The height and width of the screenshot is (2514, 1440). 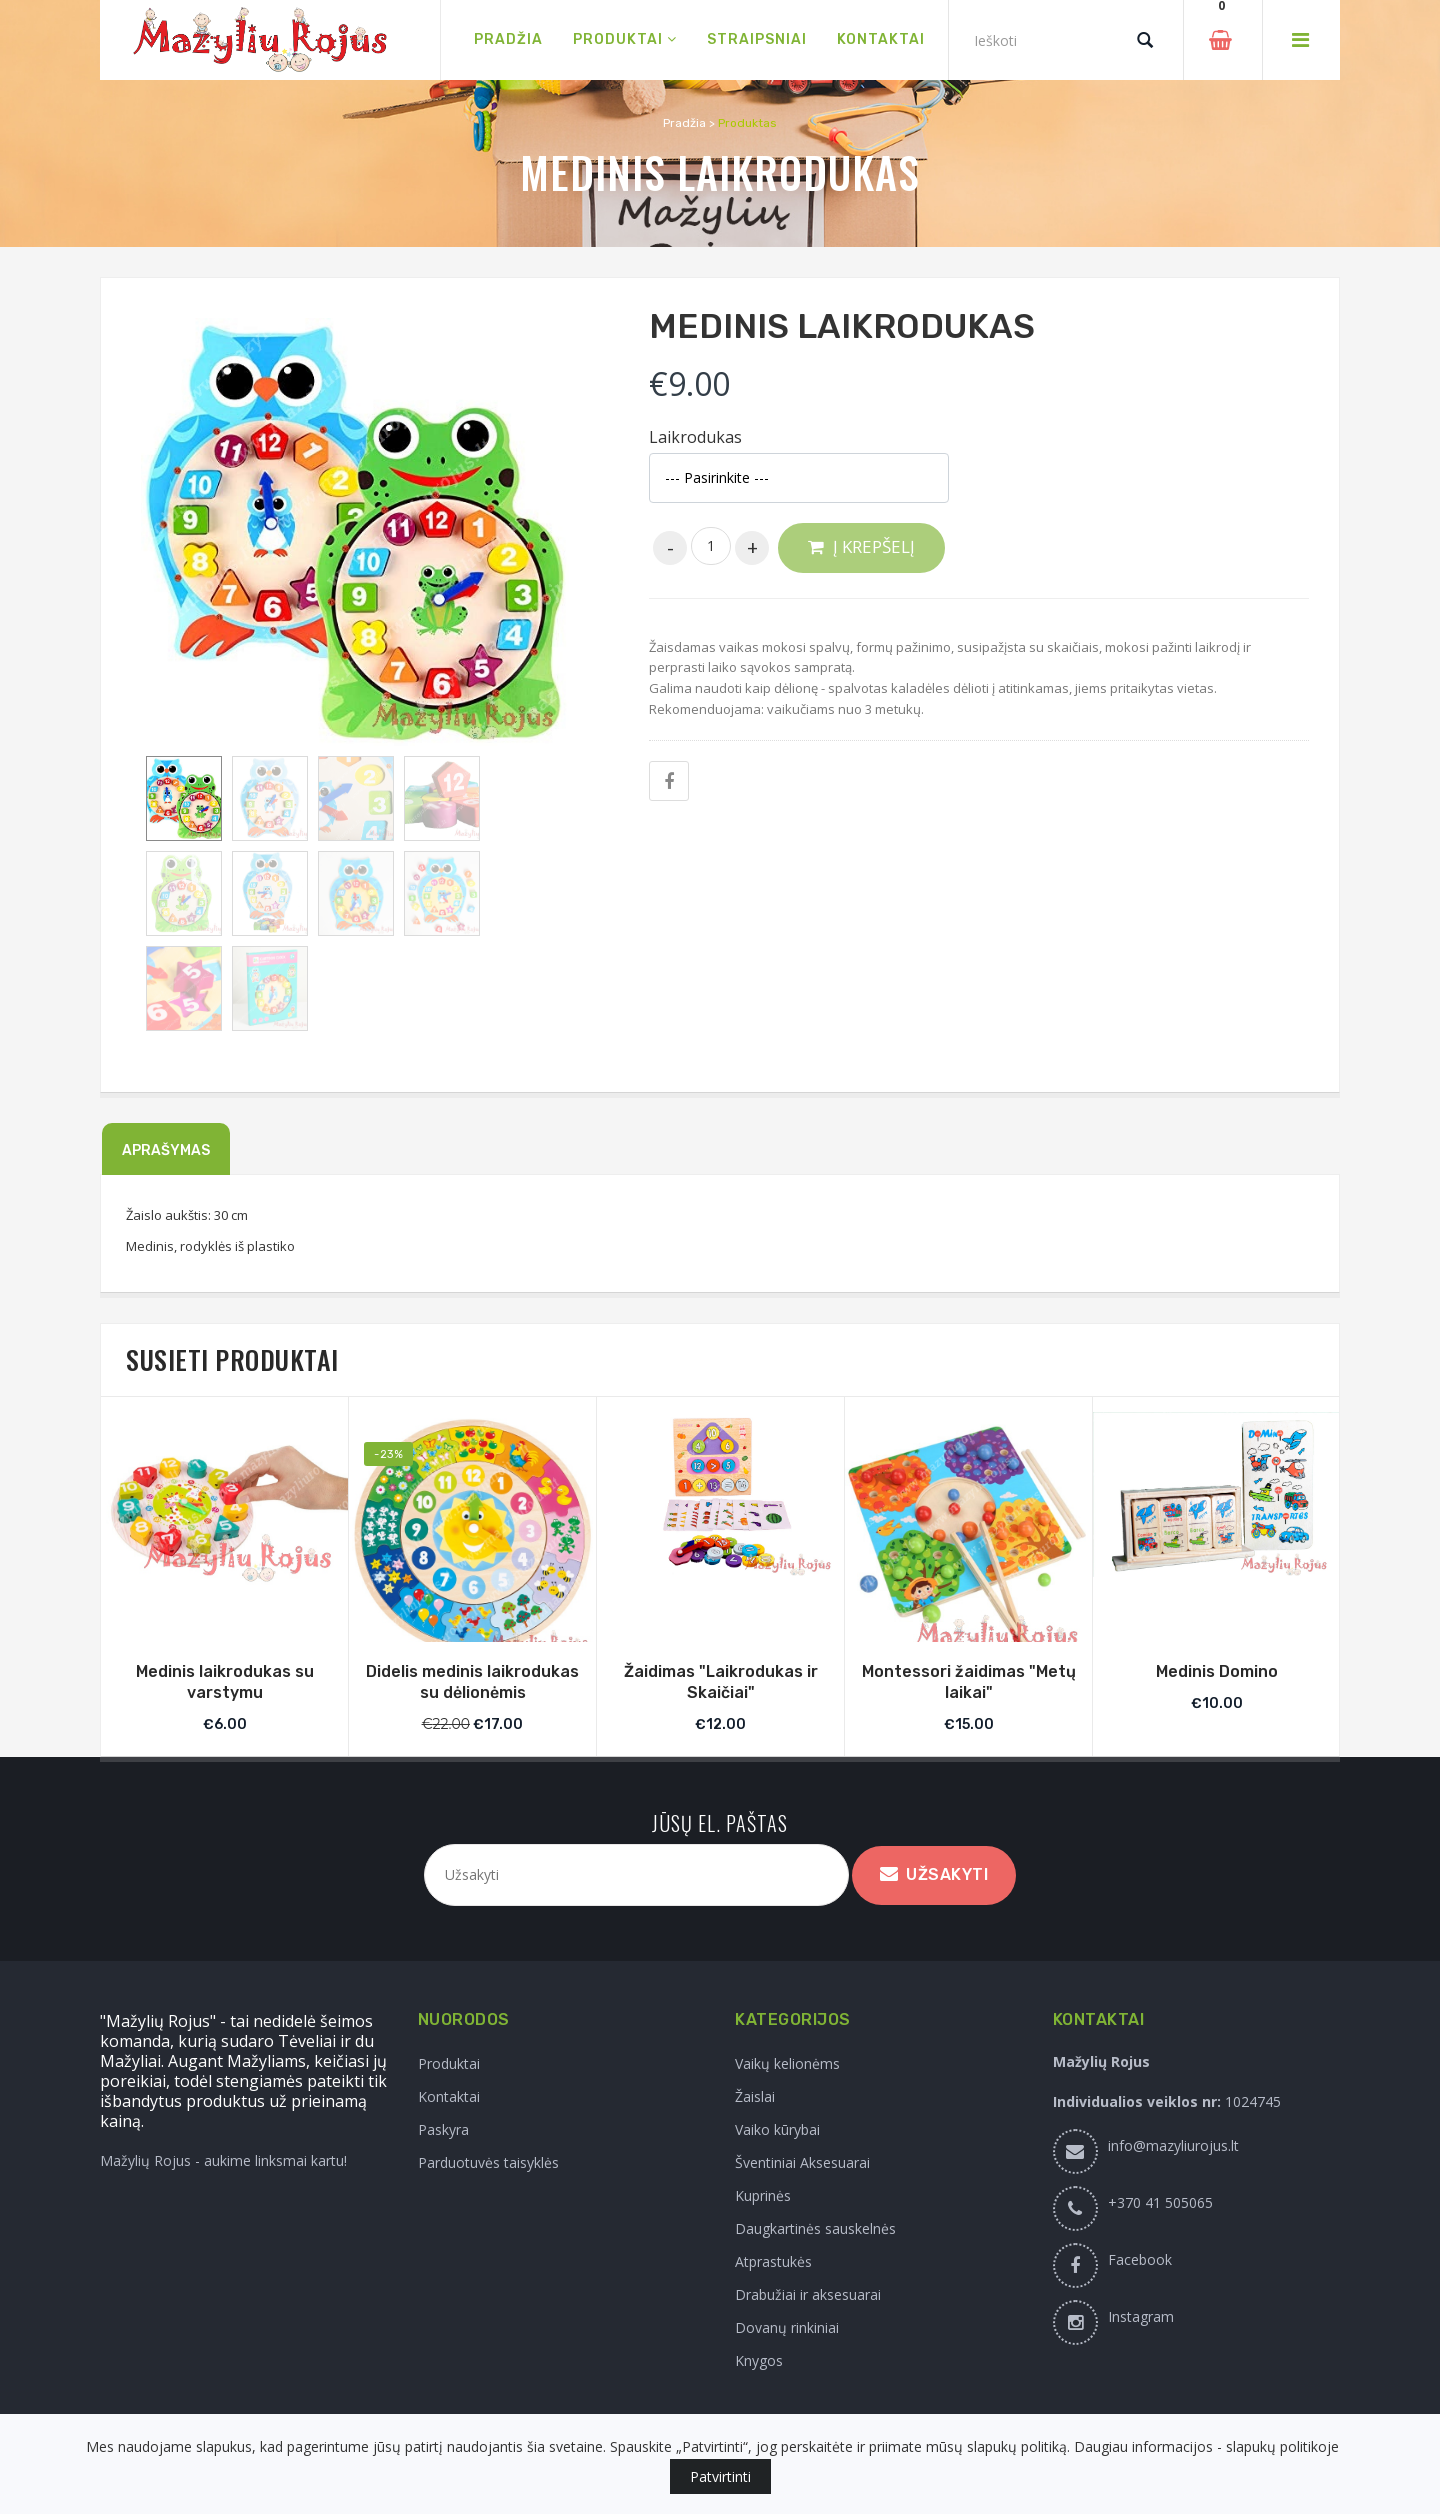 I want to click on Žaislai, so click(x=755, y=2096).